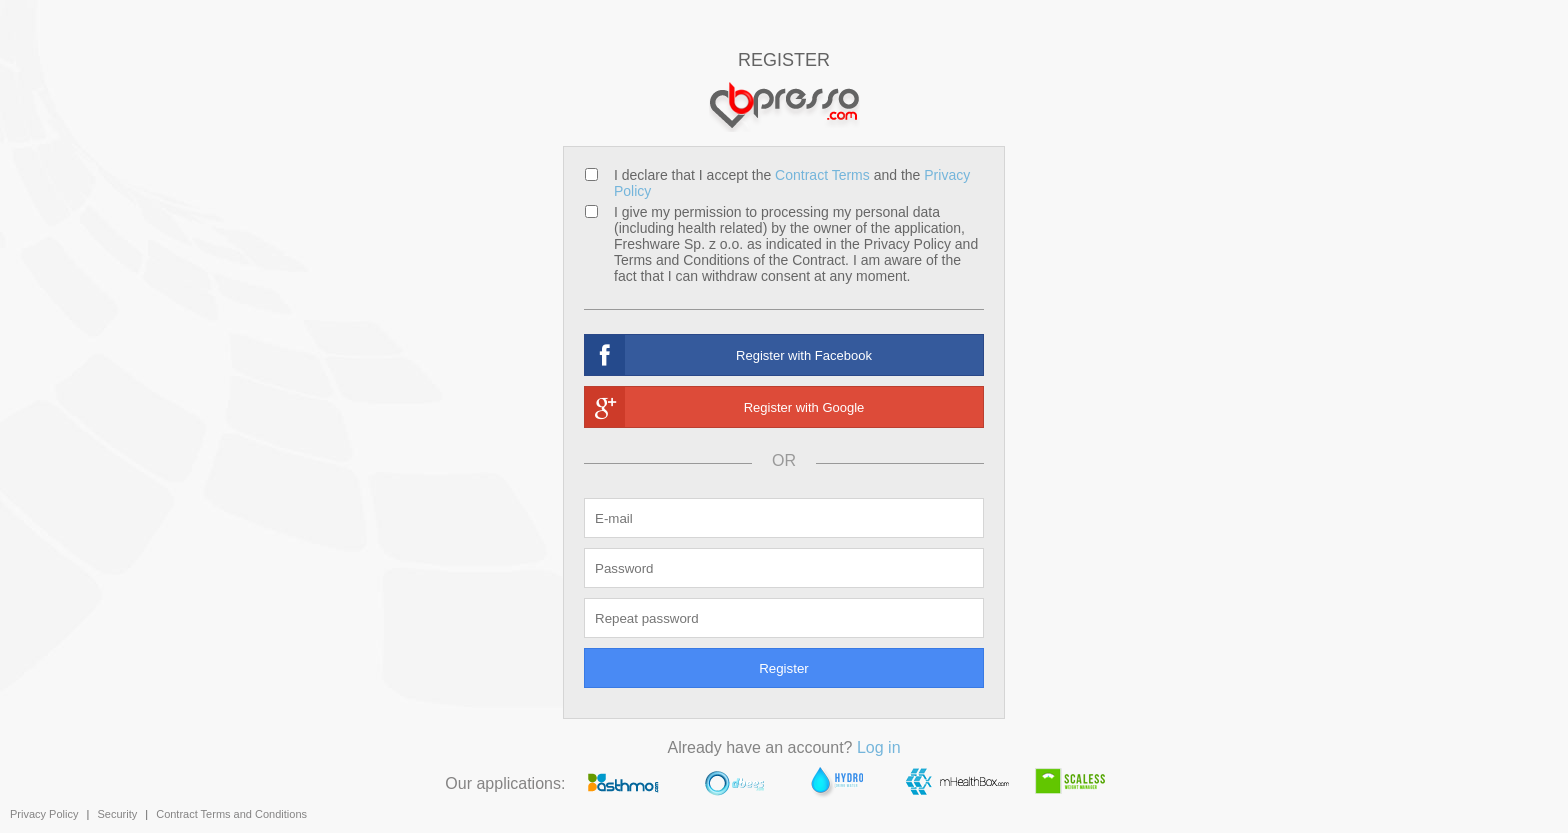 The height and width of the screenshot is (833, 1568). Describe the element at coordinates (44, 814) in the screenshot. I see `Privacy Policy` at that location.